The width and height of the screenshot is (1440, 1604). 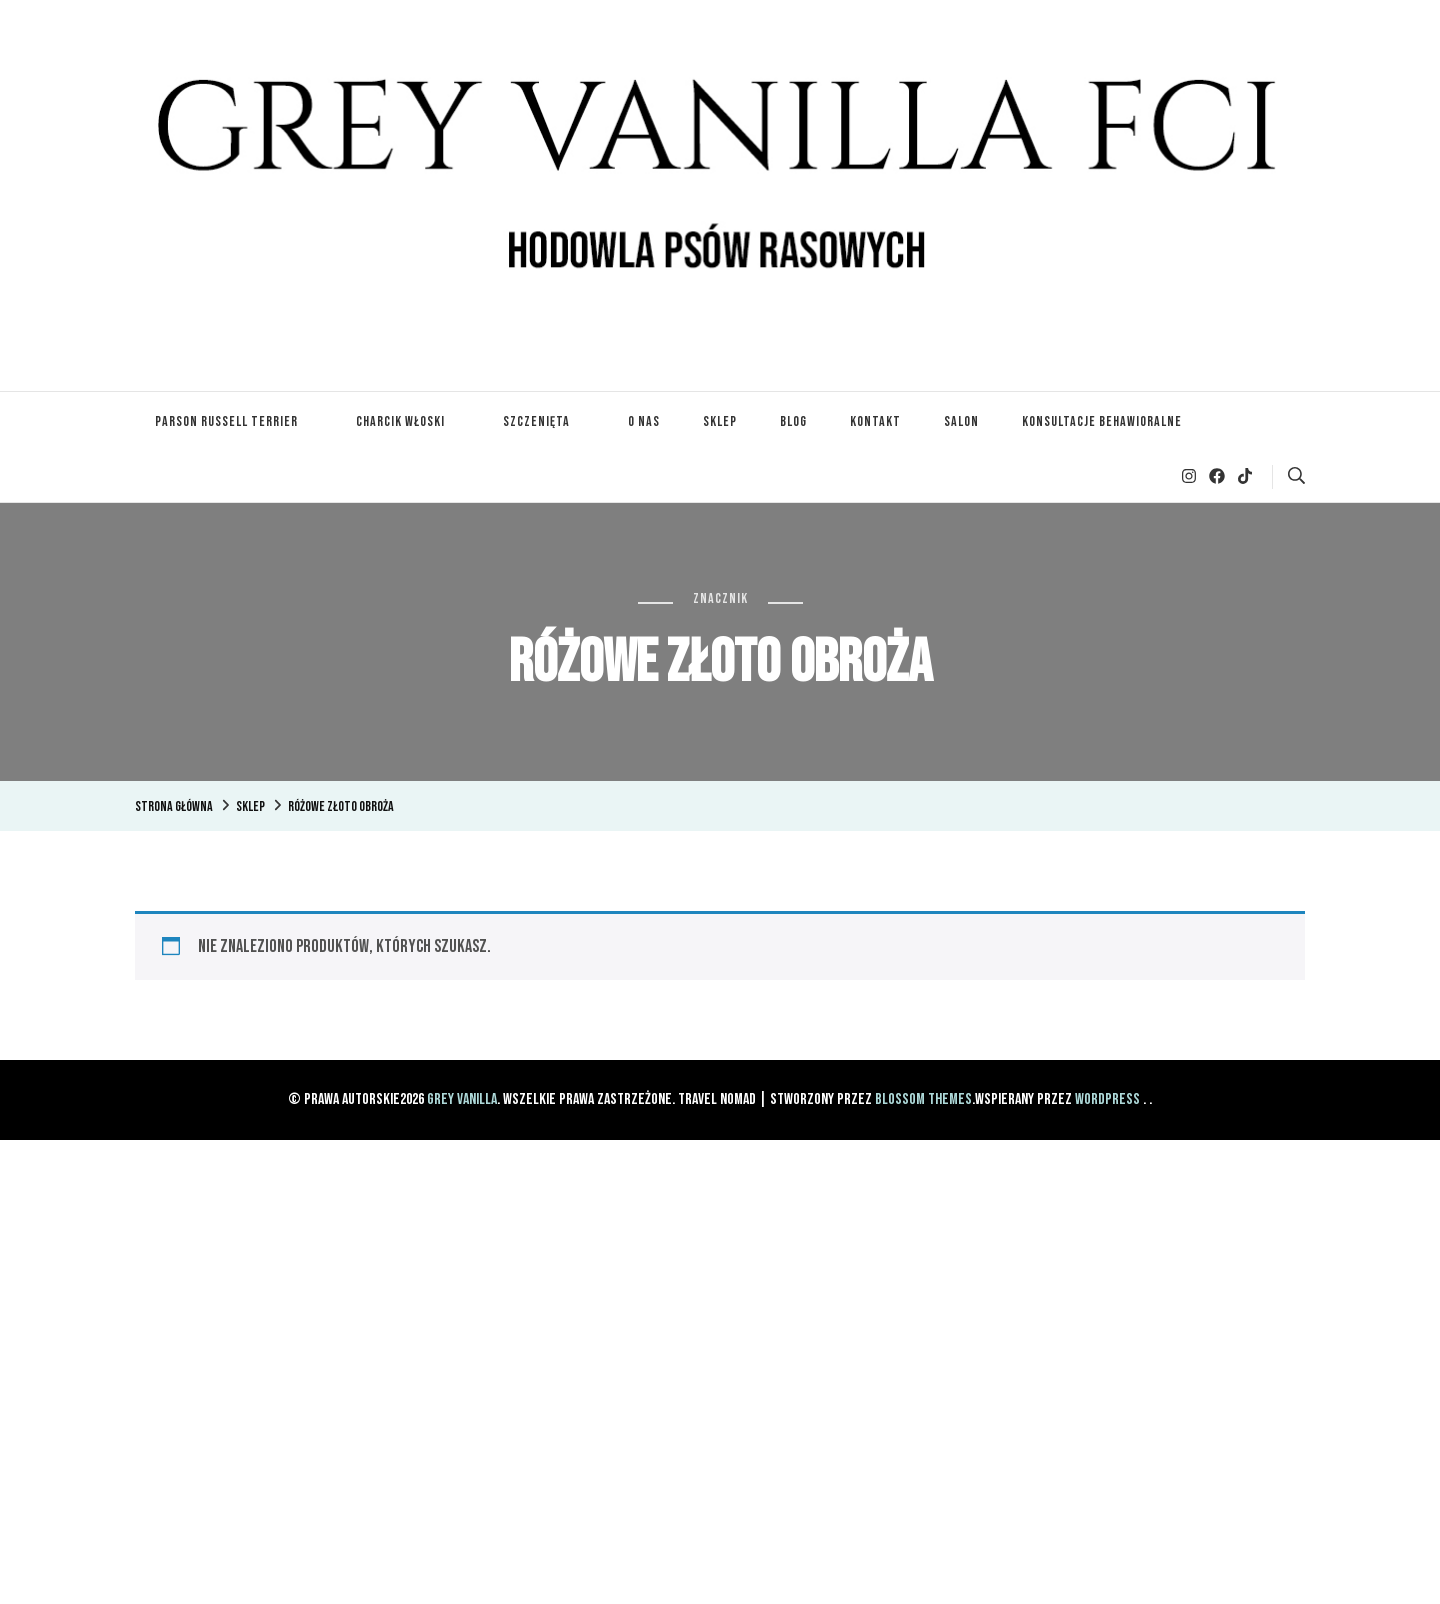 I want to click on WordPress, so click(x=1107, y=1099).